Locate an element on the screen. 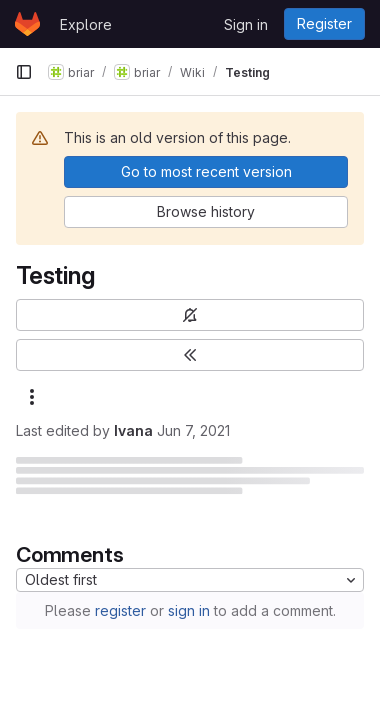  Jun 7, 2021 [June 7, 2021 at 11:11:58 AM UTC] is located at coordinates (193, 430).